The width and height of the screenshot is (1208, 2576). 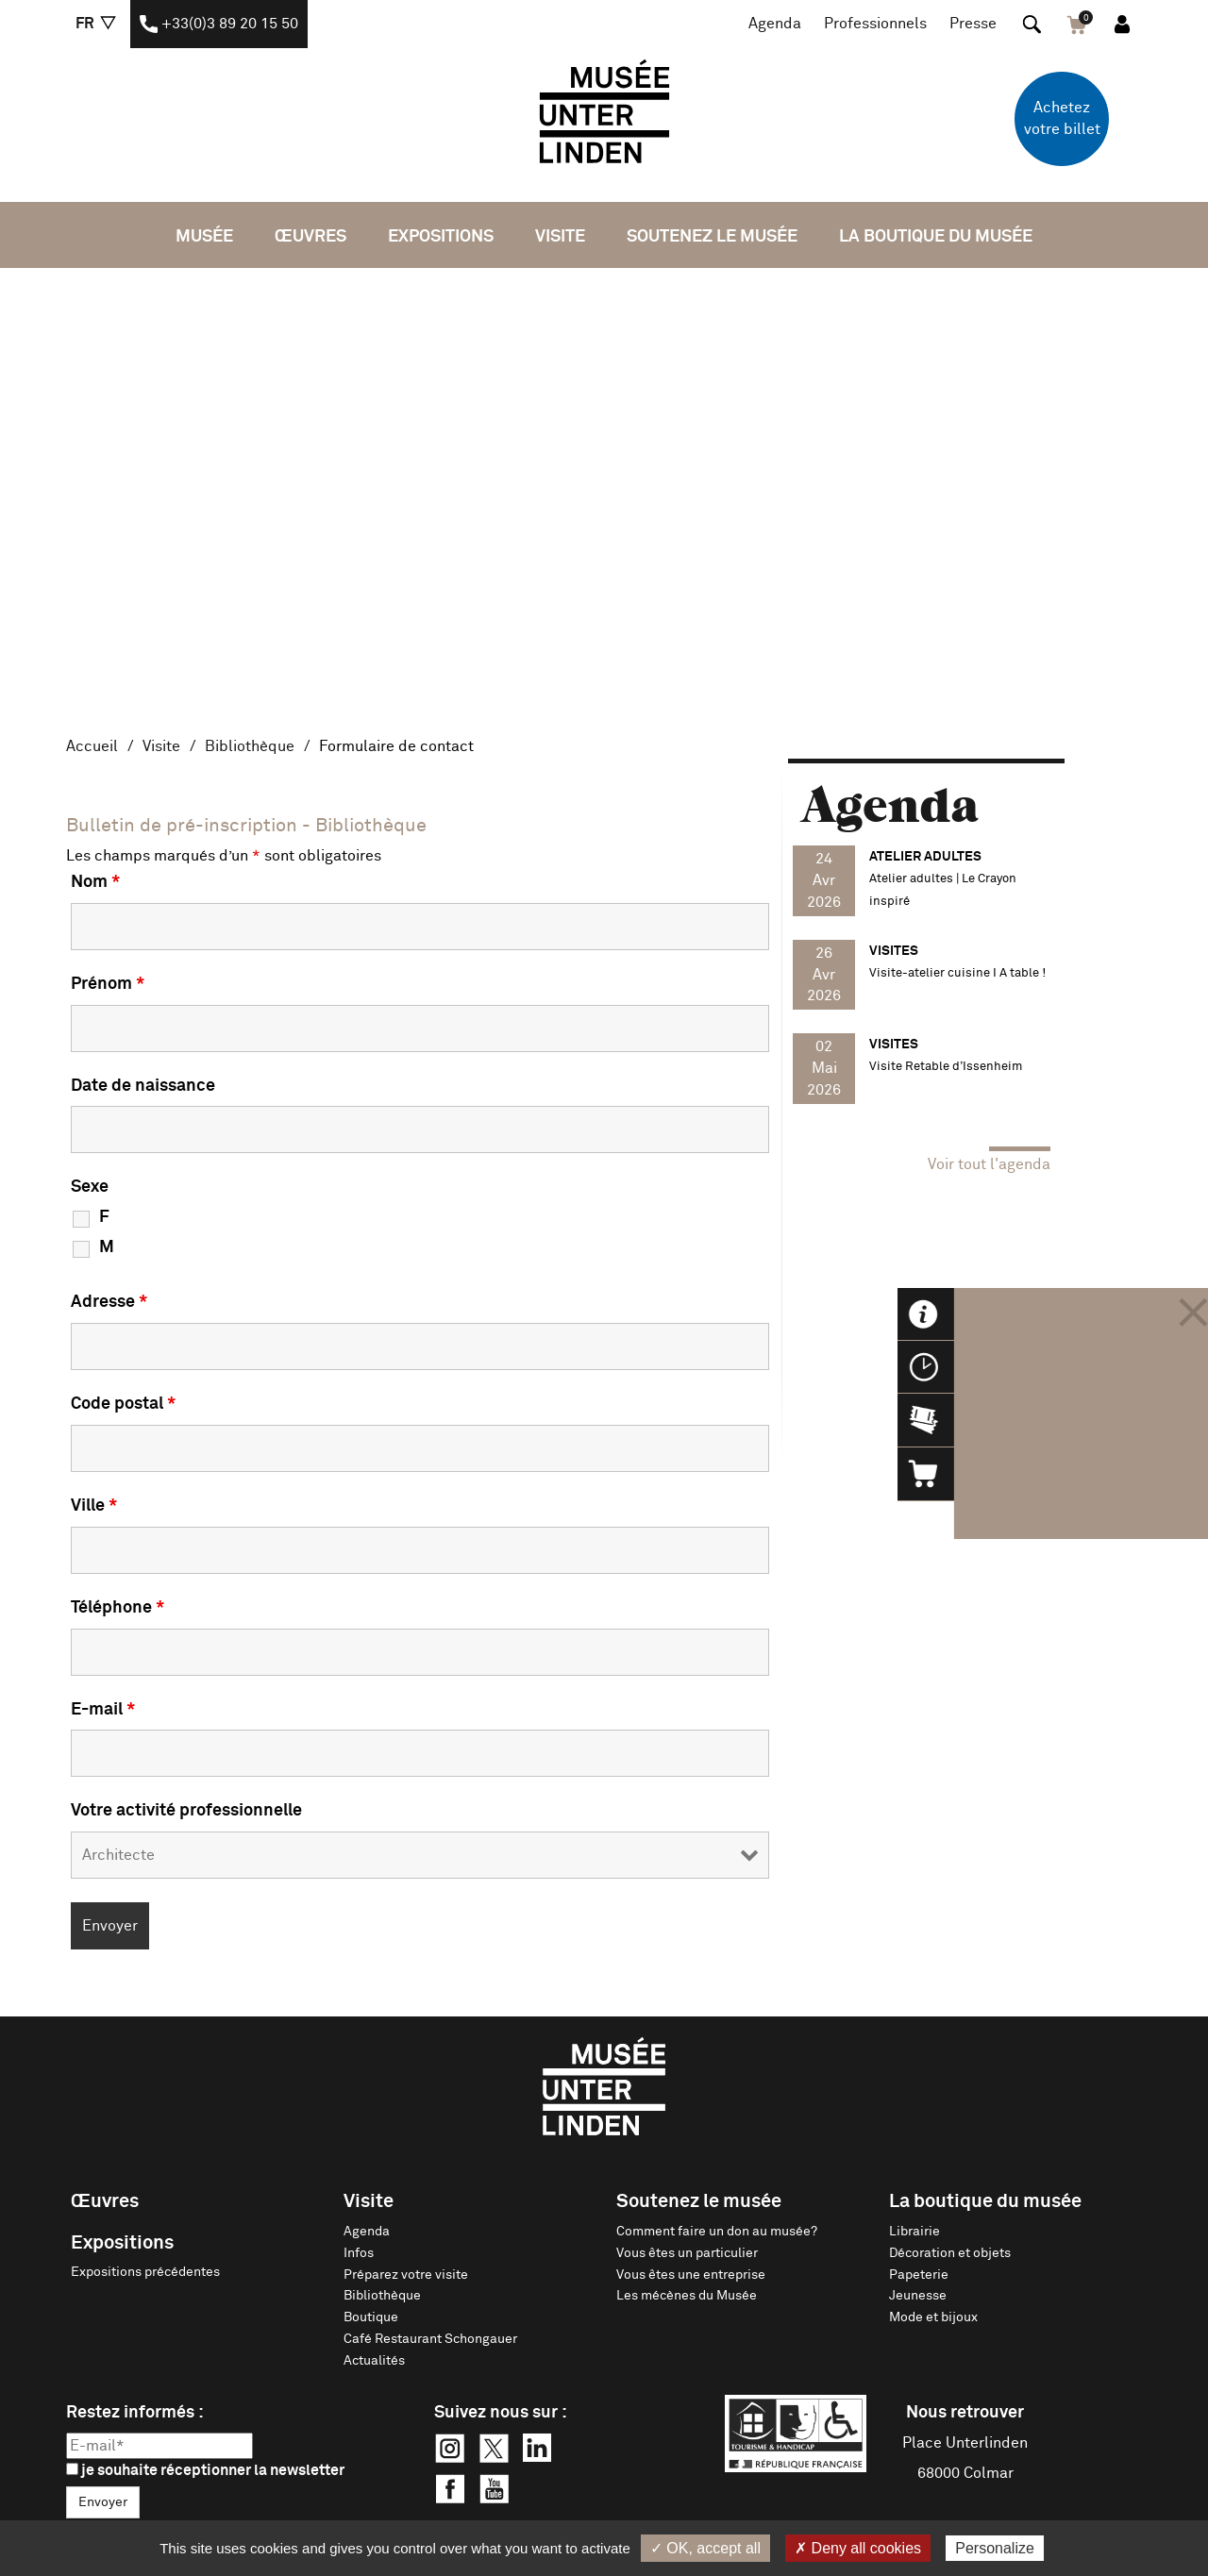 I want to click on Date de naissance, so click(x=143, y=1086).